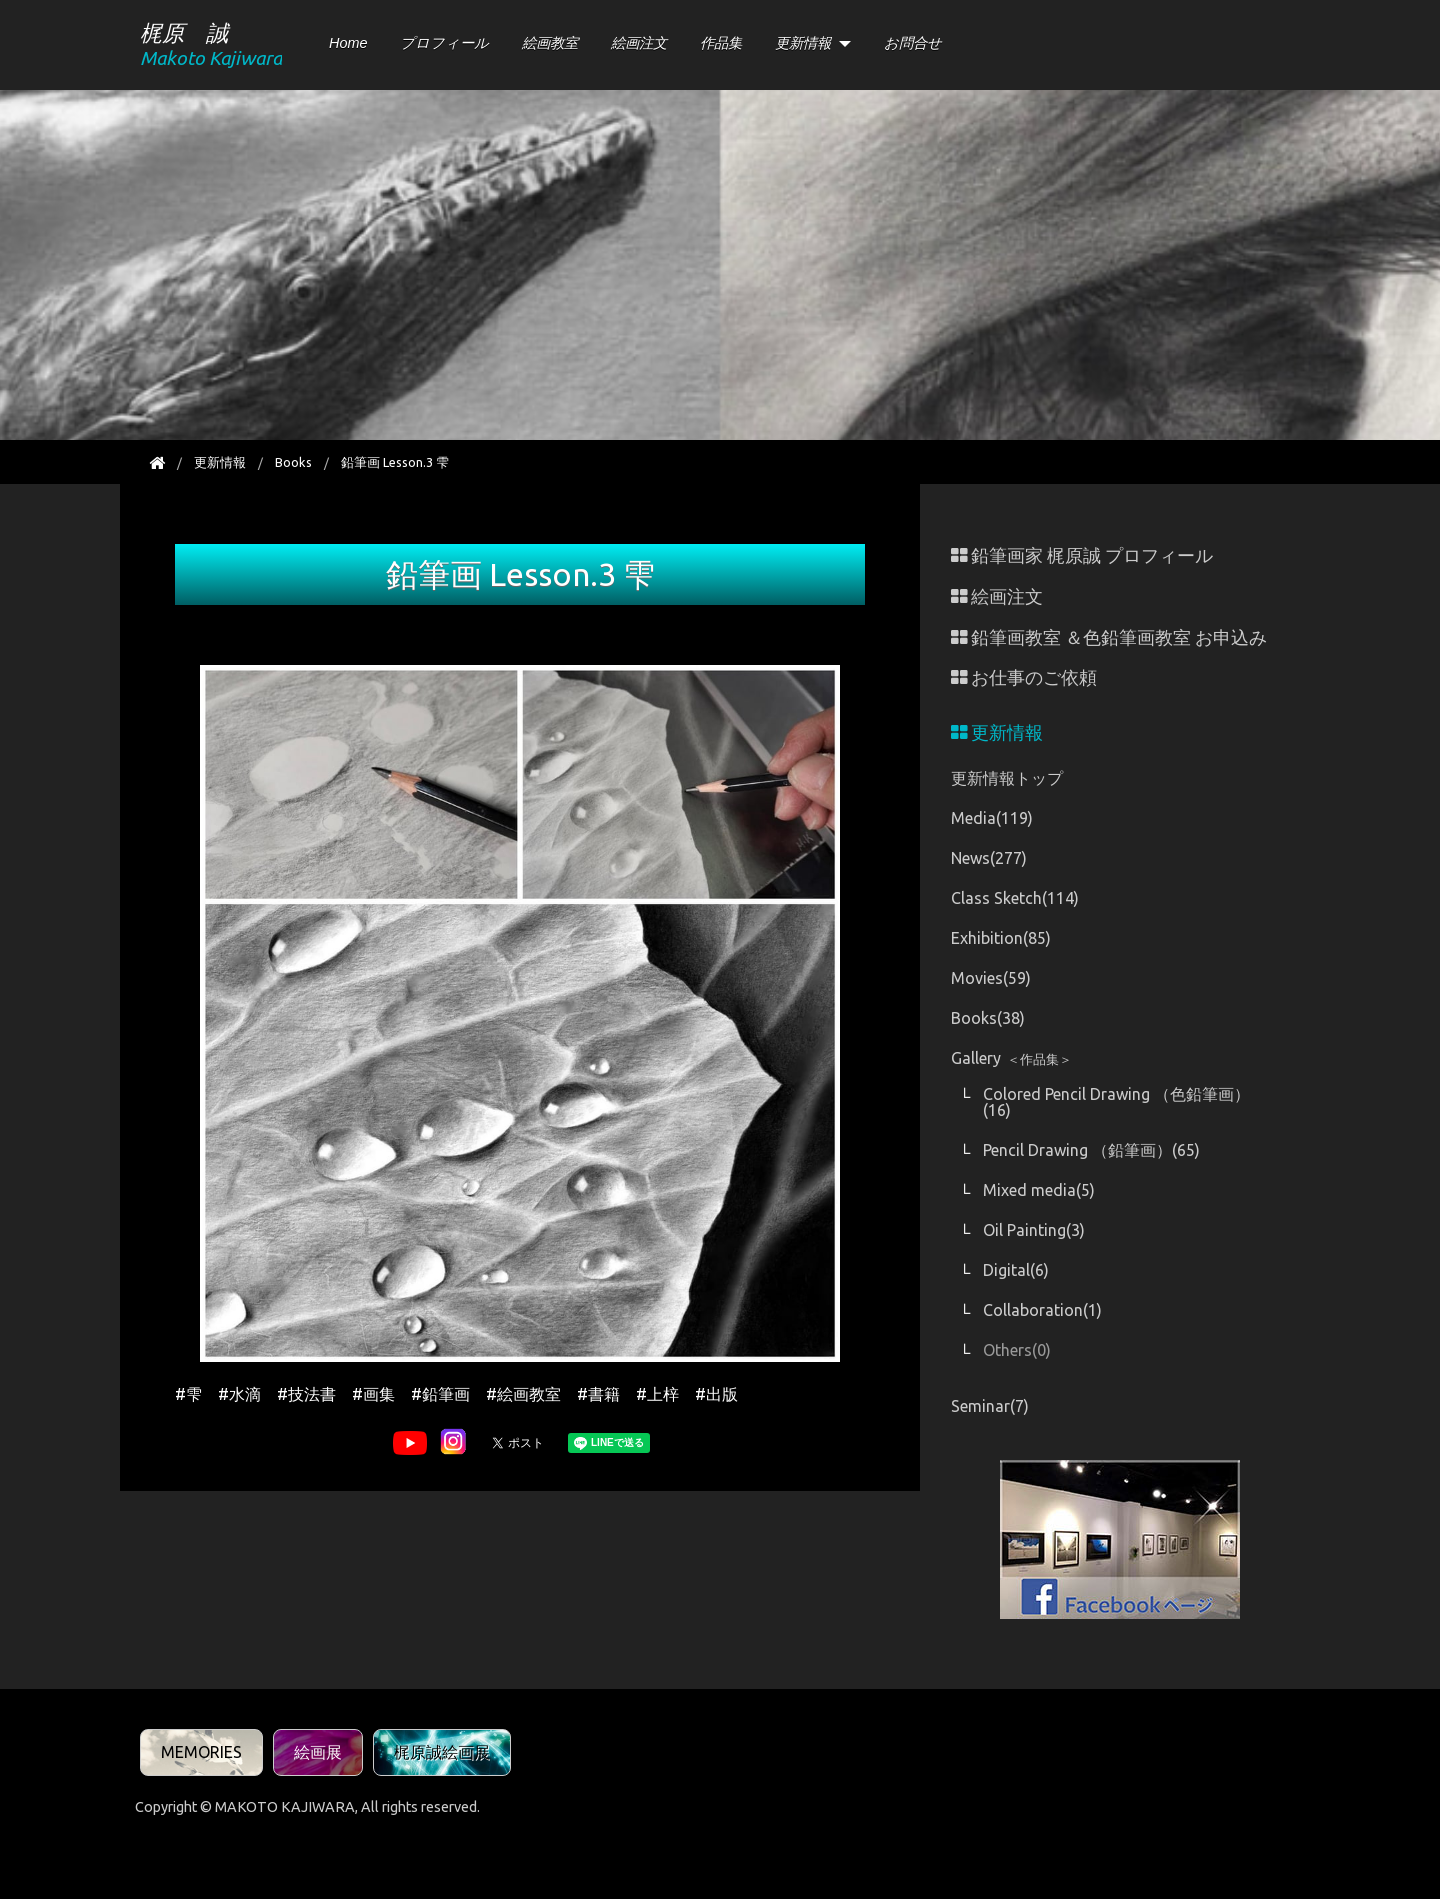 The width and height of the screenshot is (1440, 1899). What do you see at coordinates (1015, 898) in the screenshot?
I see `Class Sketch(114)` at bounding box center [1015, 898].